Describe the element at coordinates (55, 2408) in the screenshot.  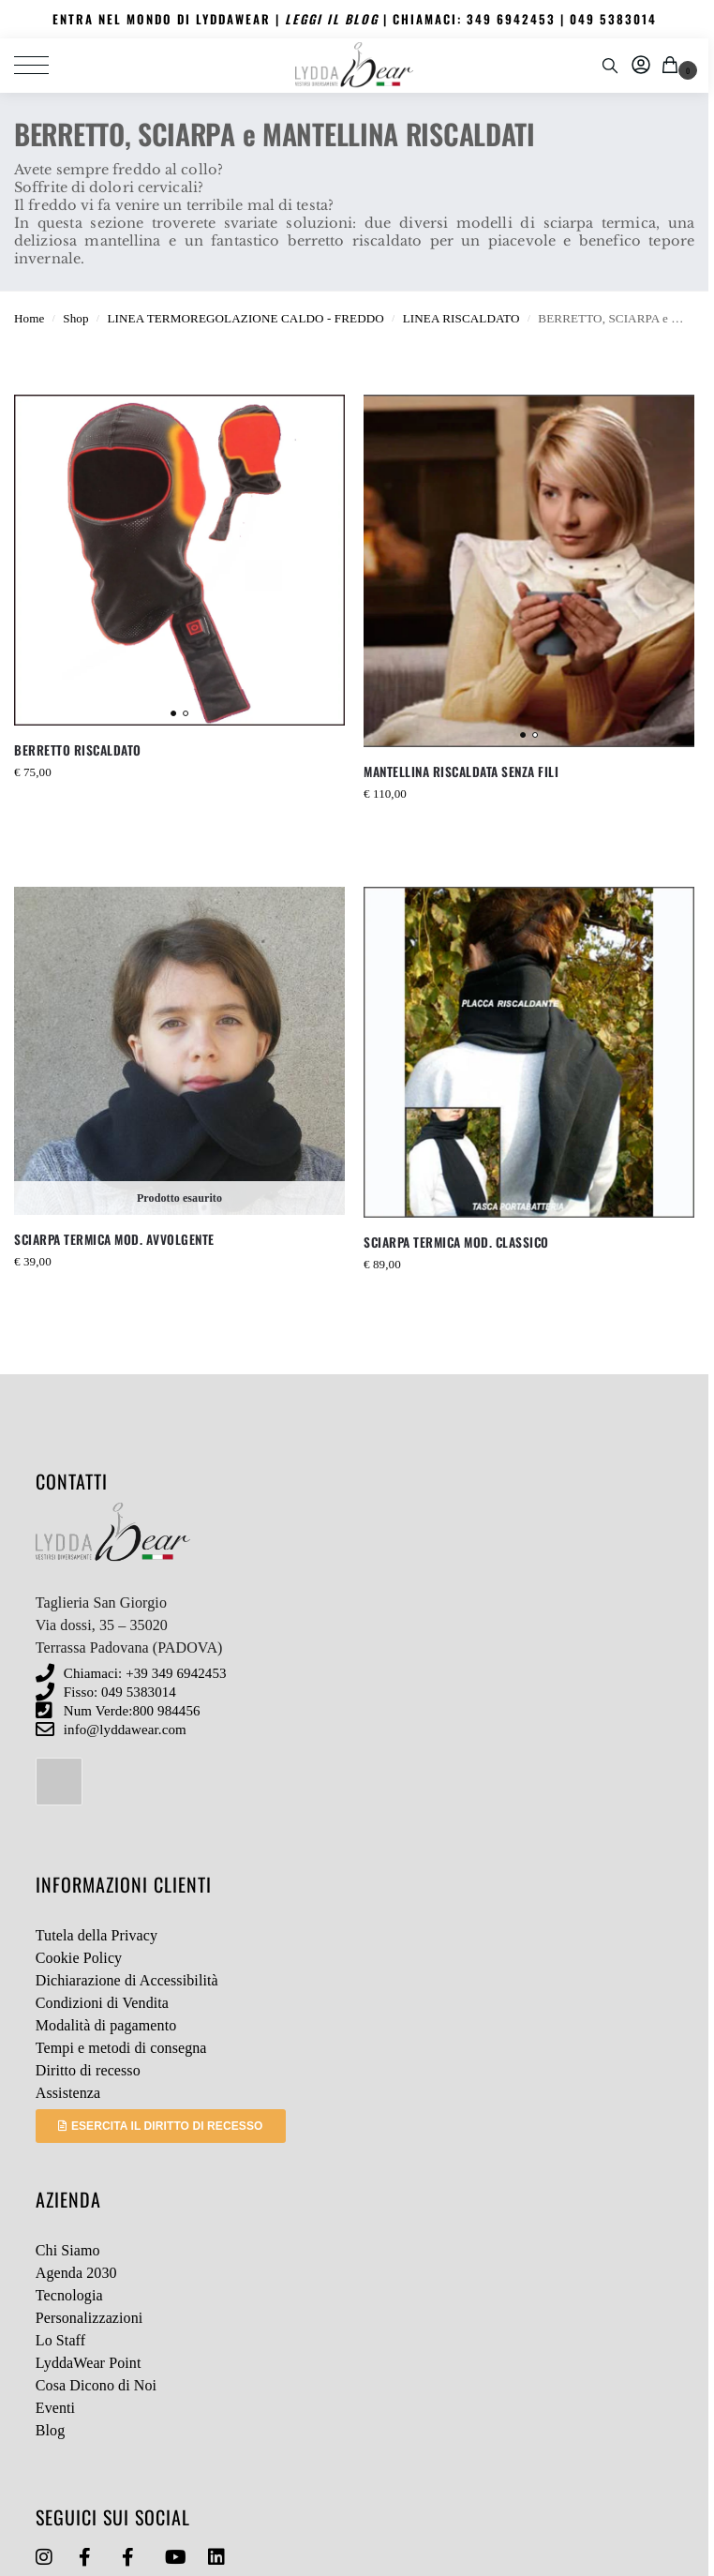
I see `Eventi` at that location.